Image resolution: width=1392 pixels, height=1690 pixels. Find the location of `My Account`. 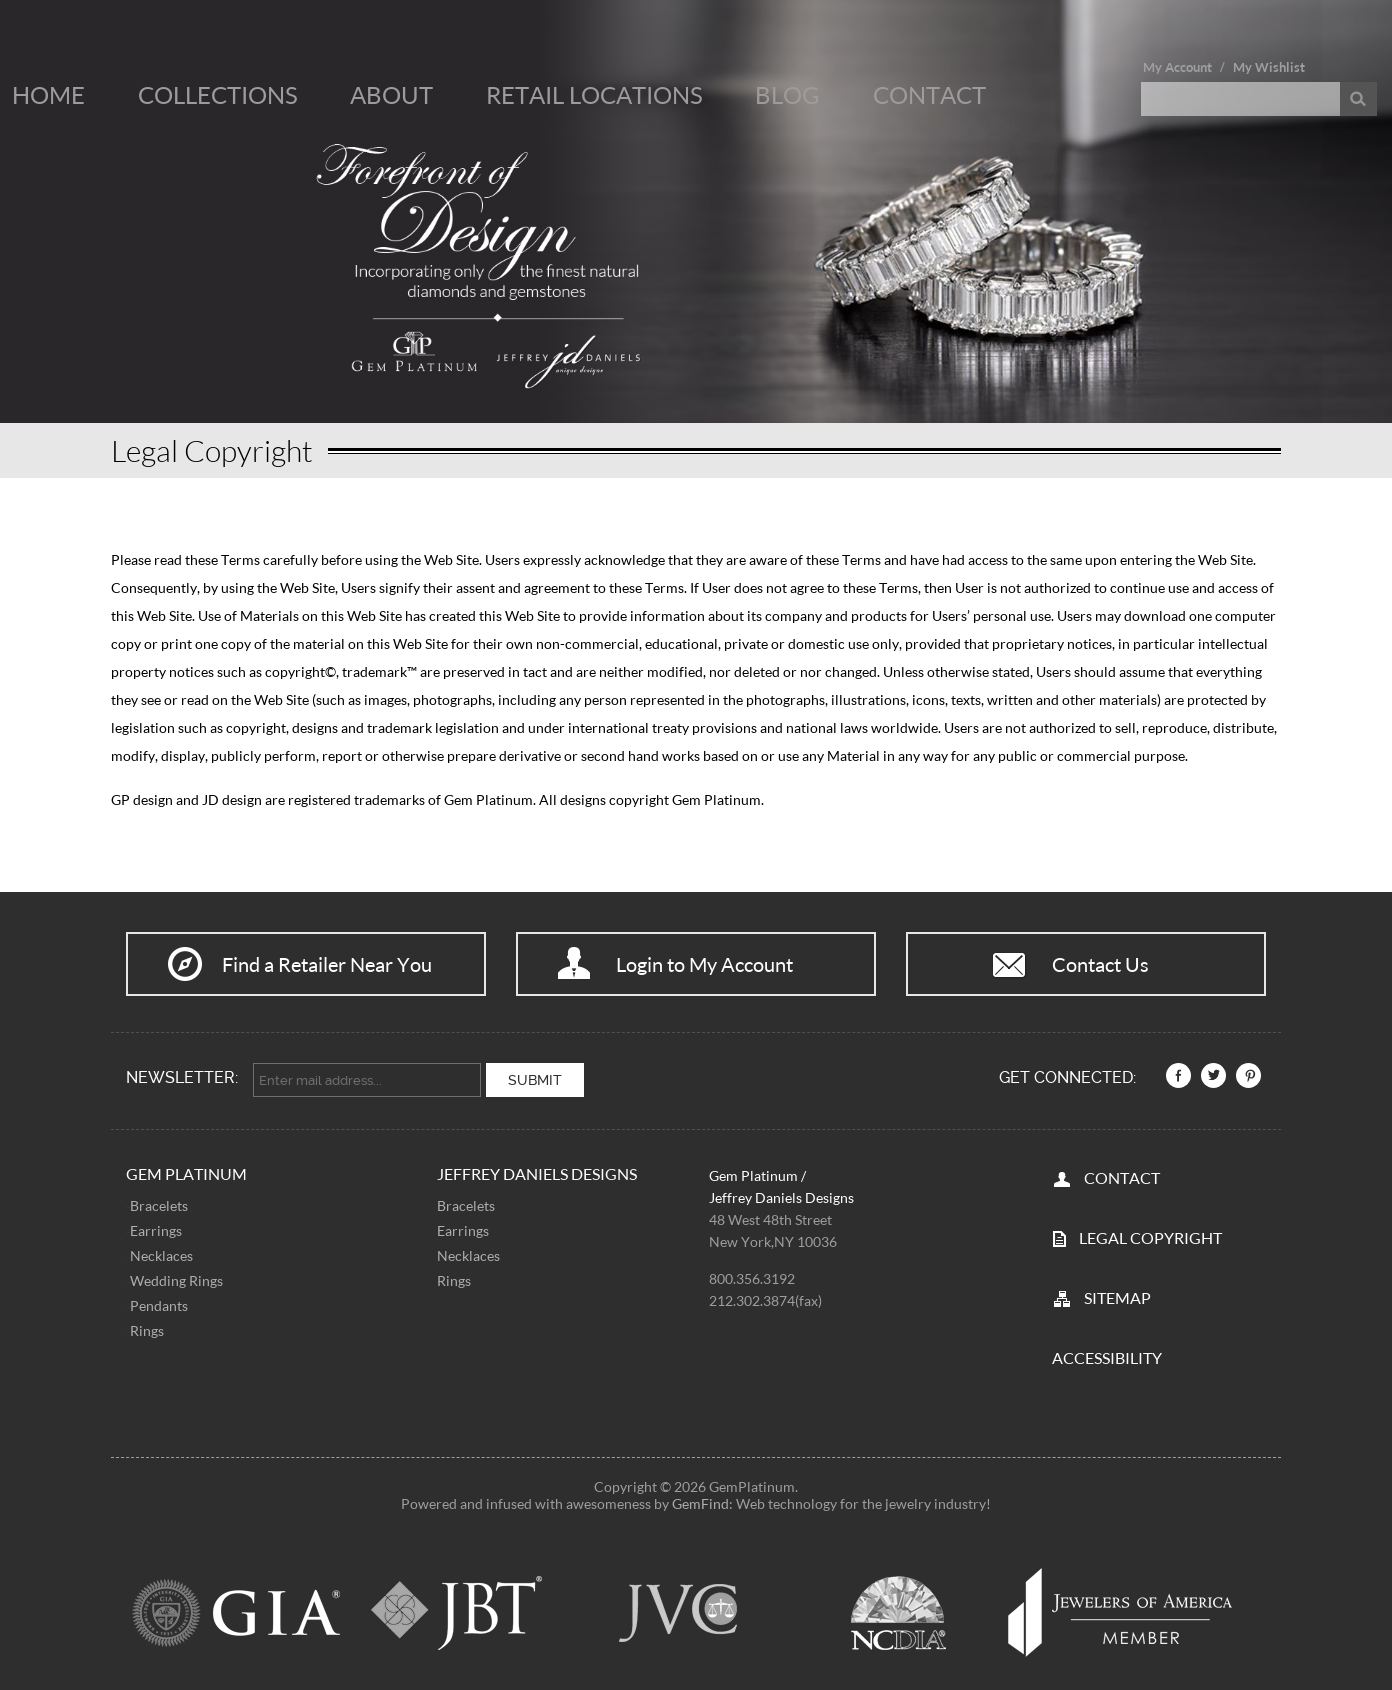

My Account is located at coordinates (1177, 67).